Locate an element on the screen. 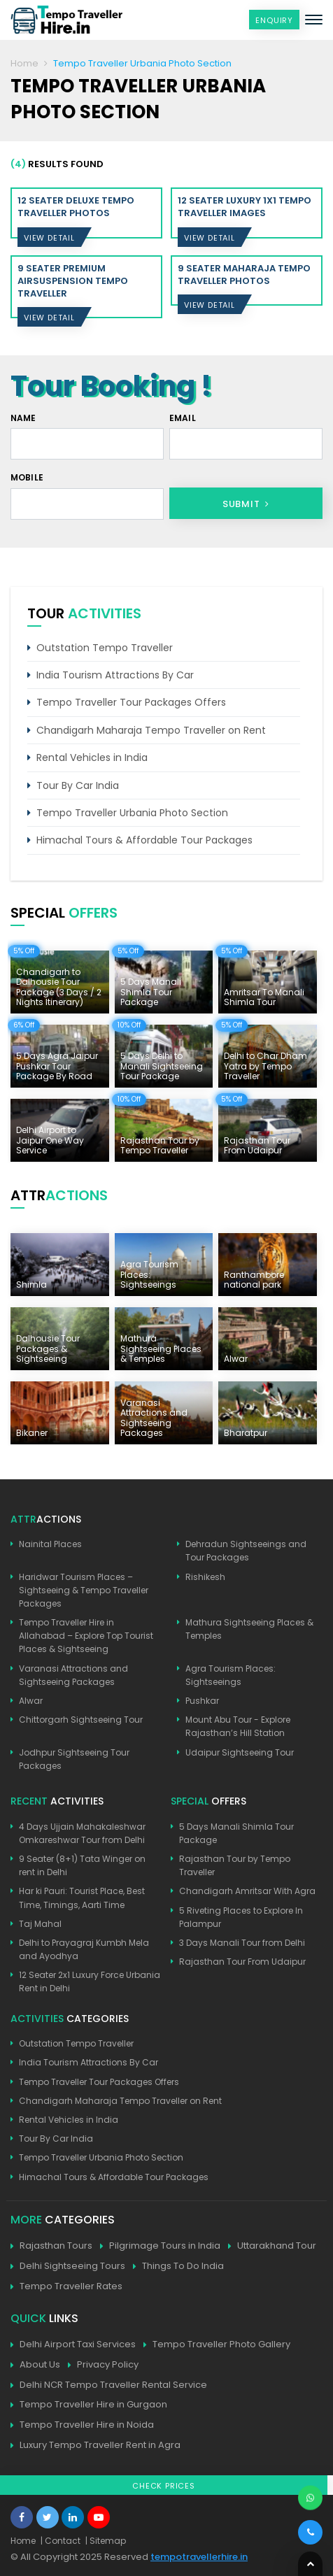 The width and height of the screenshot is (333, 2576). Taj Mahal is located at coordinates (40, 1924).